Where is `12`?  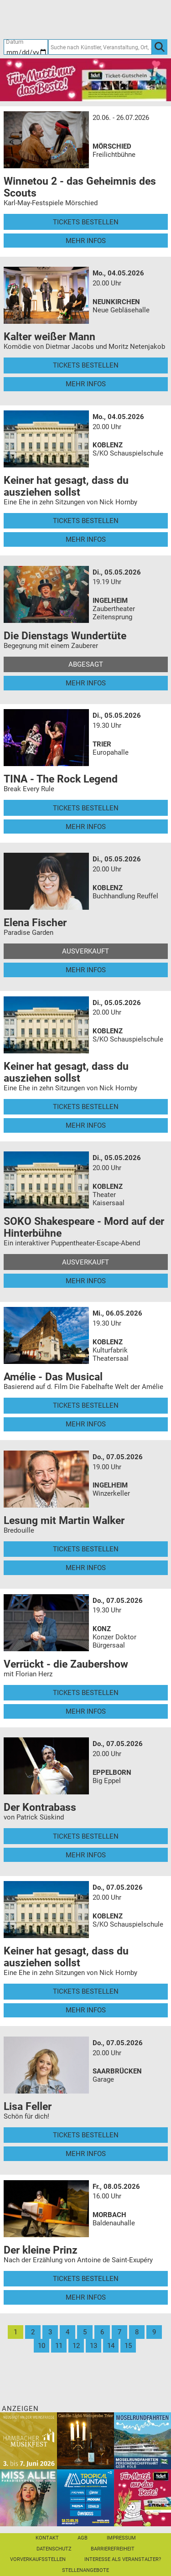 12 is located at coordinates (76, 2346).